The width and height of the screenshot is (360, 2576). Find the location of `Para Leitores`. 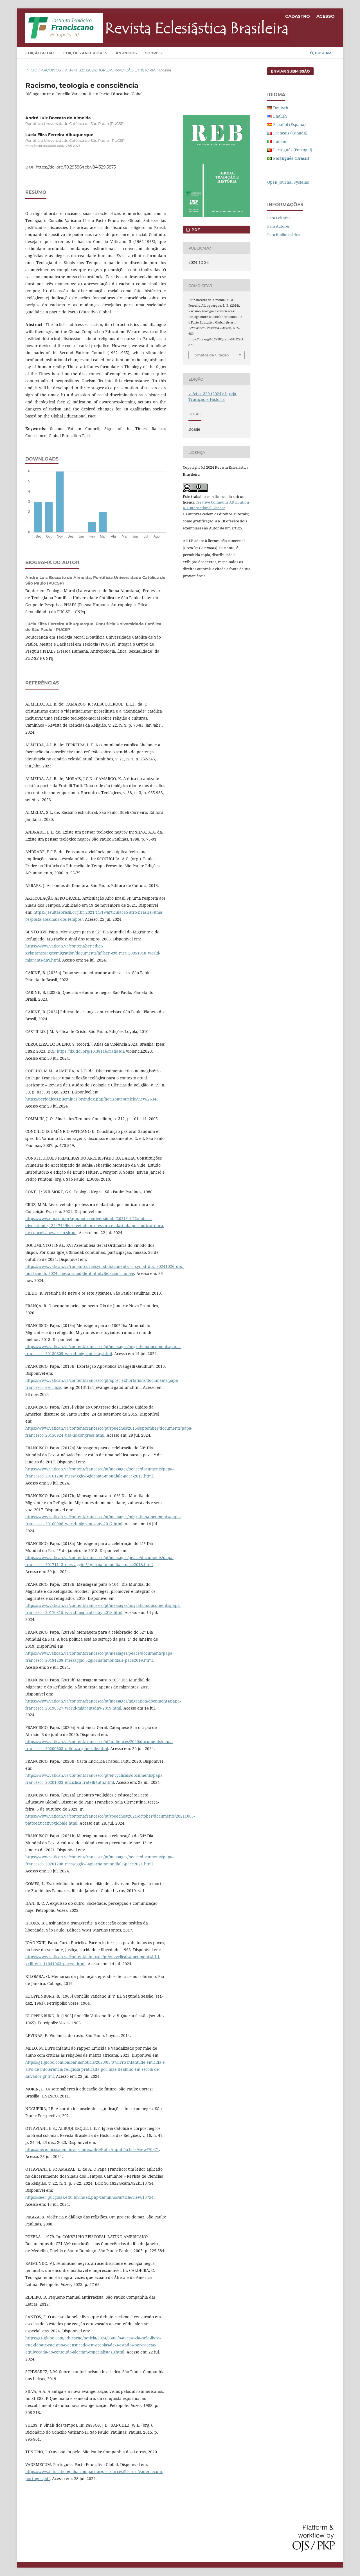

Para Leitores is located at coordinates (278, 217).